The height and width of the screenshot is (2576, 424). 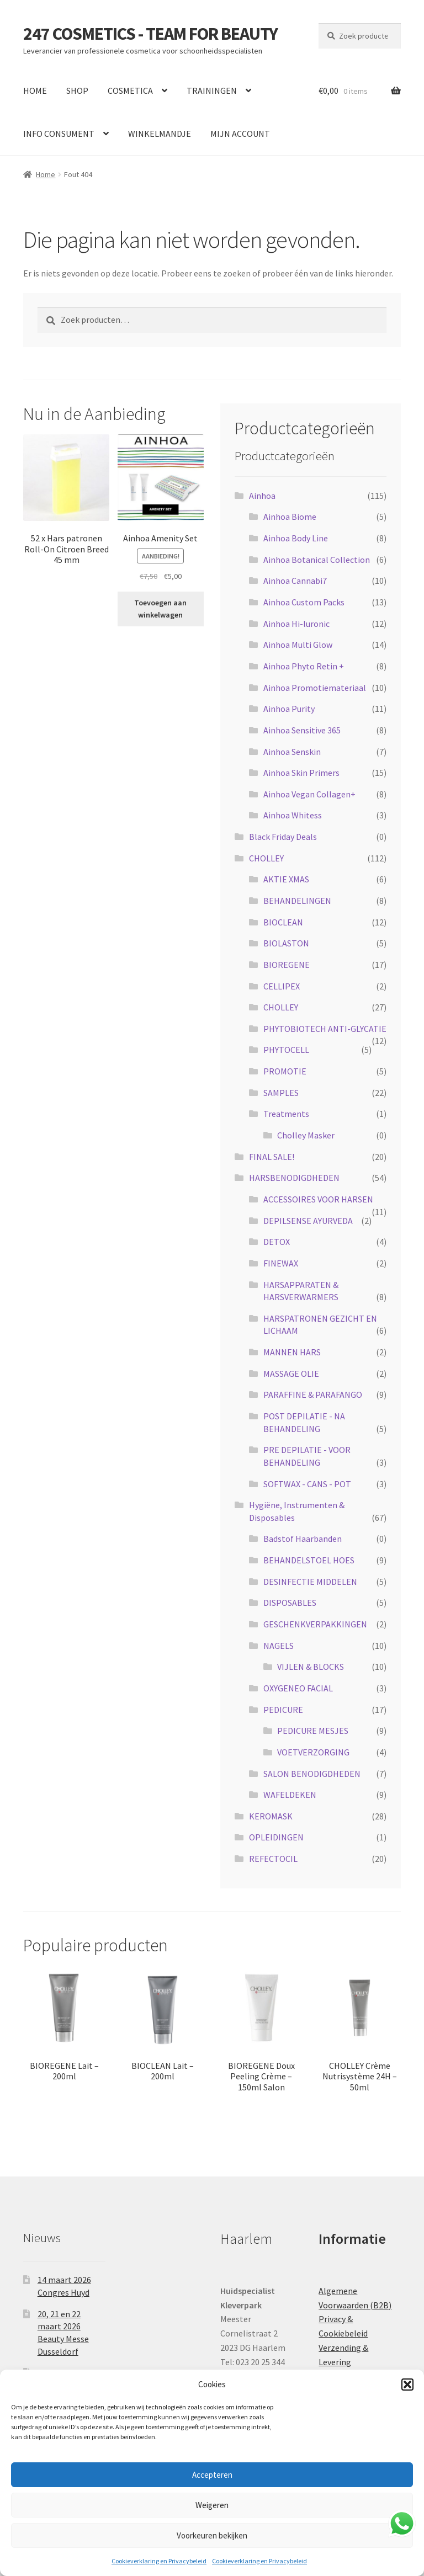 I want to click on Ainhoa Cannabi7, so click(x=295, y=580).